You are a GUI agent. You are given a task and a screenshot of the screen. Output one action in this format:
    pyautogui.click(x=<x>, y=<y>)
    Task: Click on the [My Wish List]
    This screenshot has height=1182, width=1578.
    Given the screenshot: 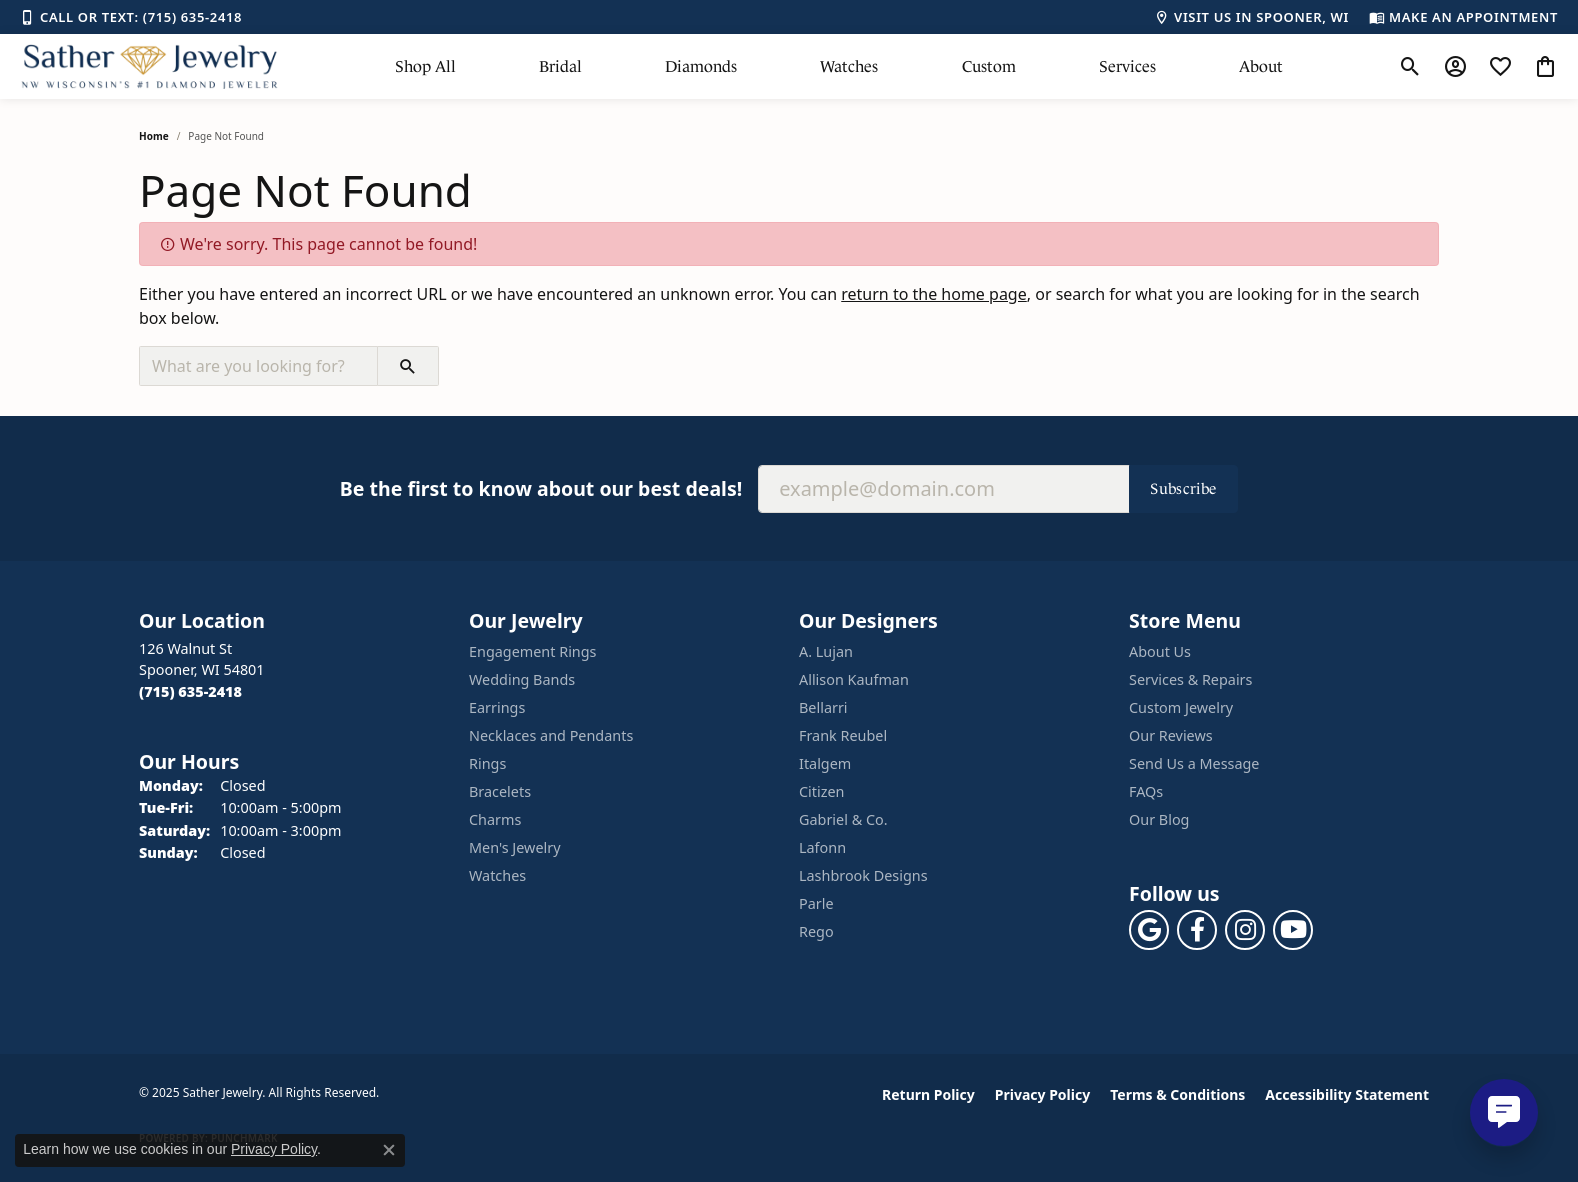 What is the action you would take?
    pyautogui.click(x=1500, y=67)
    